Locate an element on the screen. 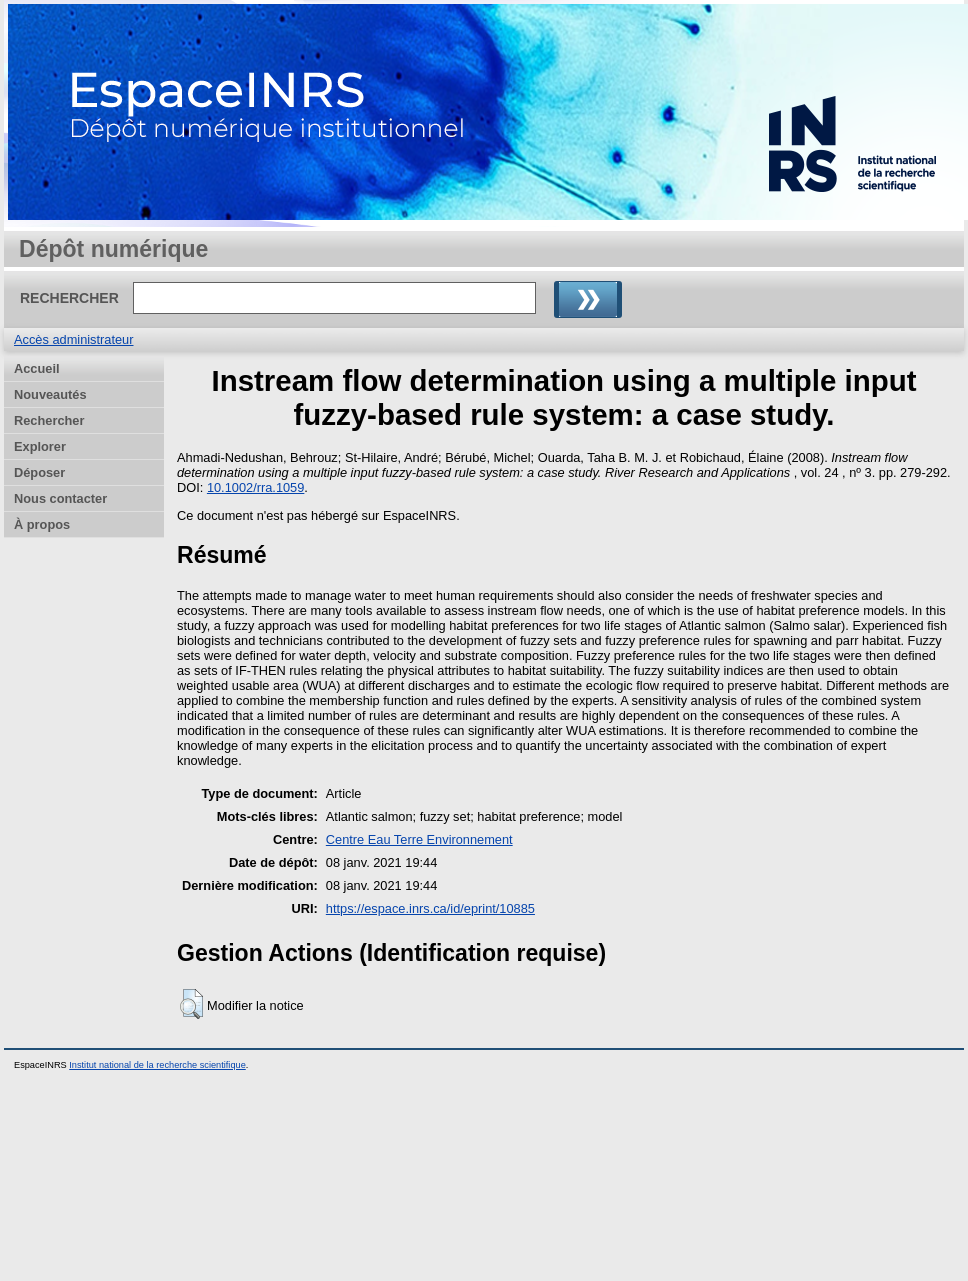  Nous contacter is located at coordinates (60, 498).